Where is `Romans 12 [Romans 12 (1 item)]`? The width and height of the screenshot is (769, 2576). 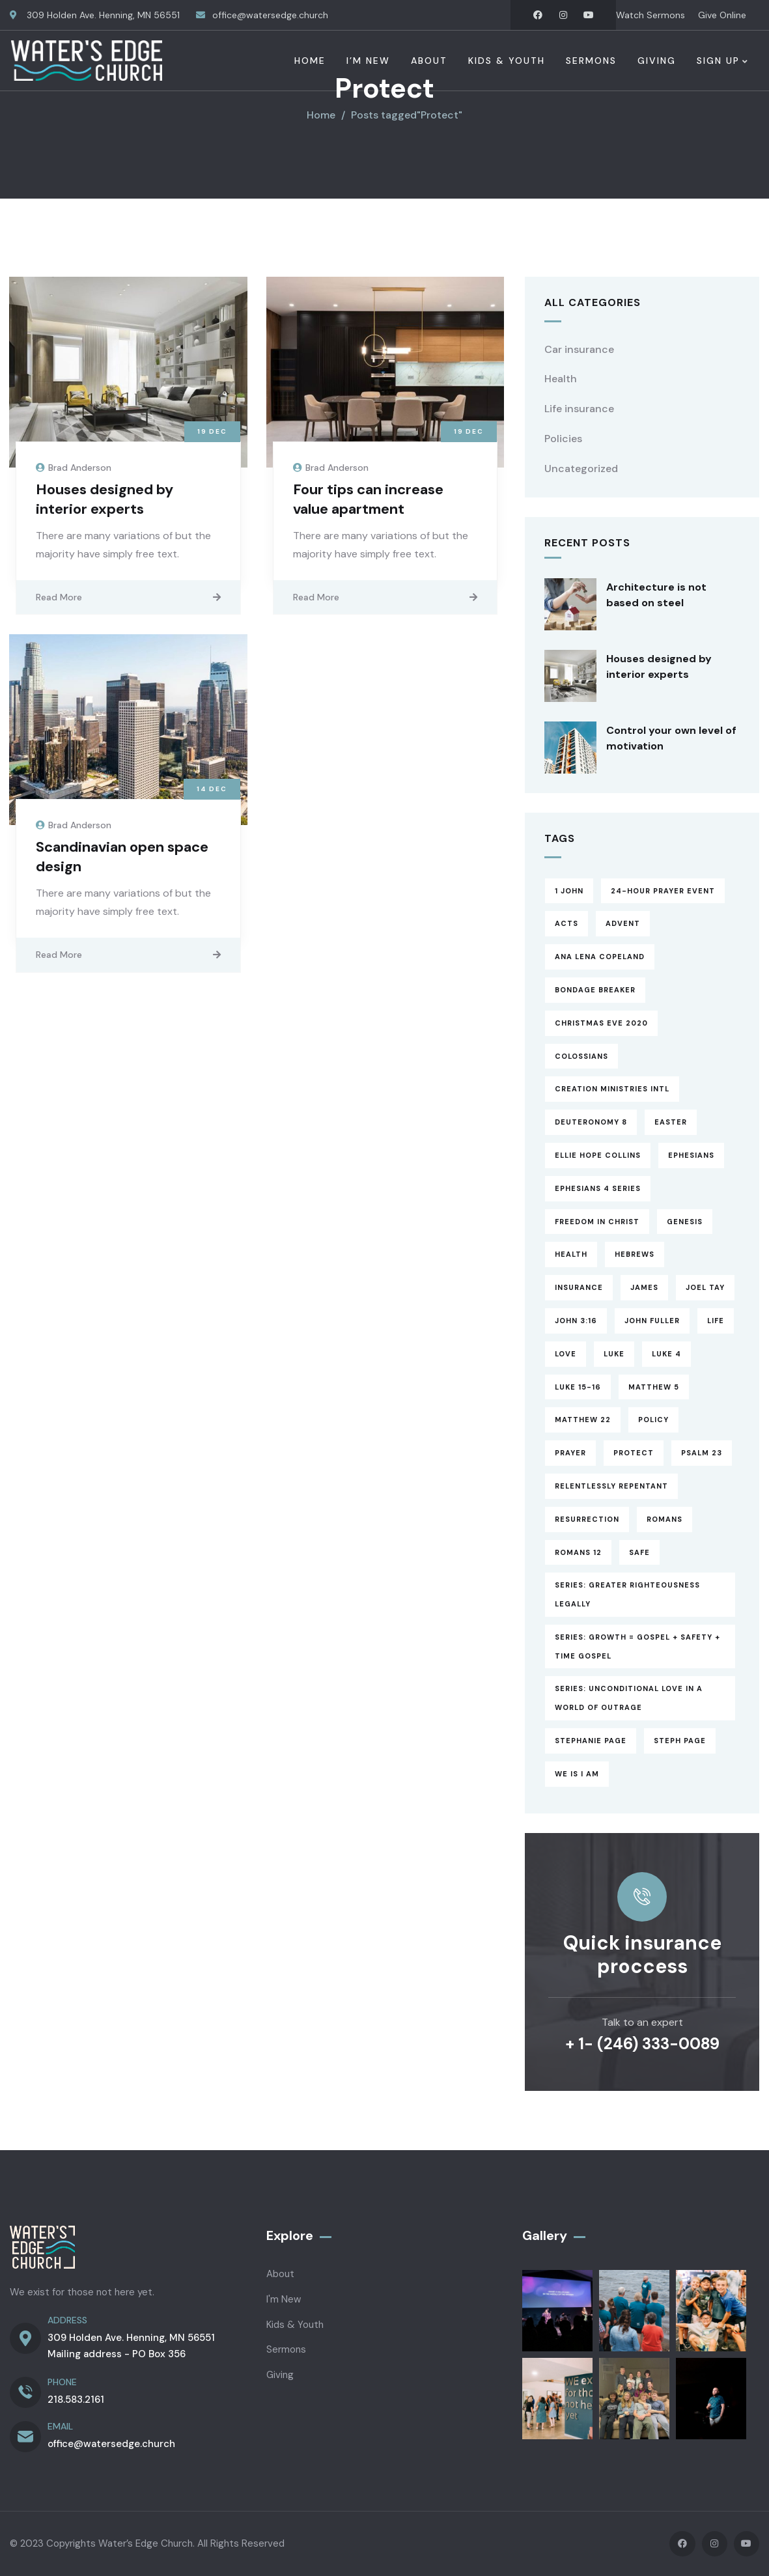
Romans 12 [Romans 12 (1 item)] is located at coordinates (578, 1552).